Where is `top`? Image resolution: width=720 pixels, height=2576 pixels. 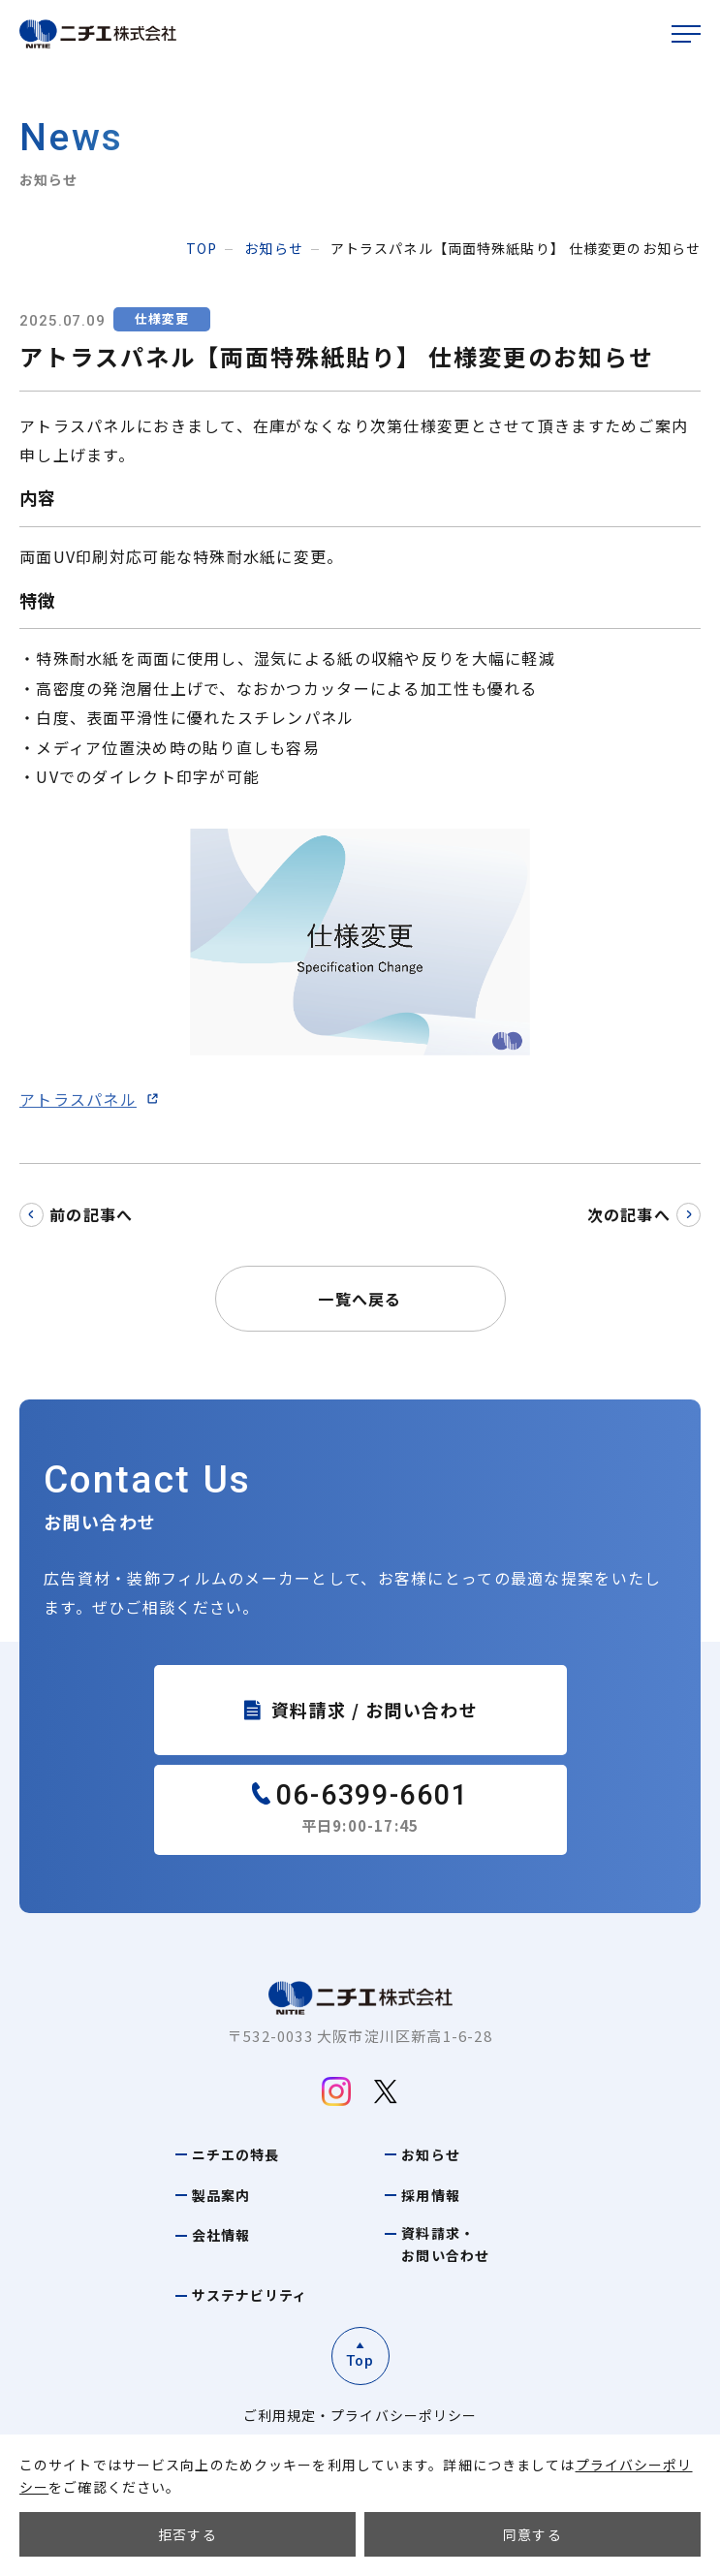 top is located at coordinates (201, 248).